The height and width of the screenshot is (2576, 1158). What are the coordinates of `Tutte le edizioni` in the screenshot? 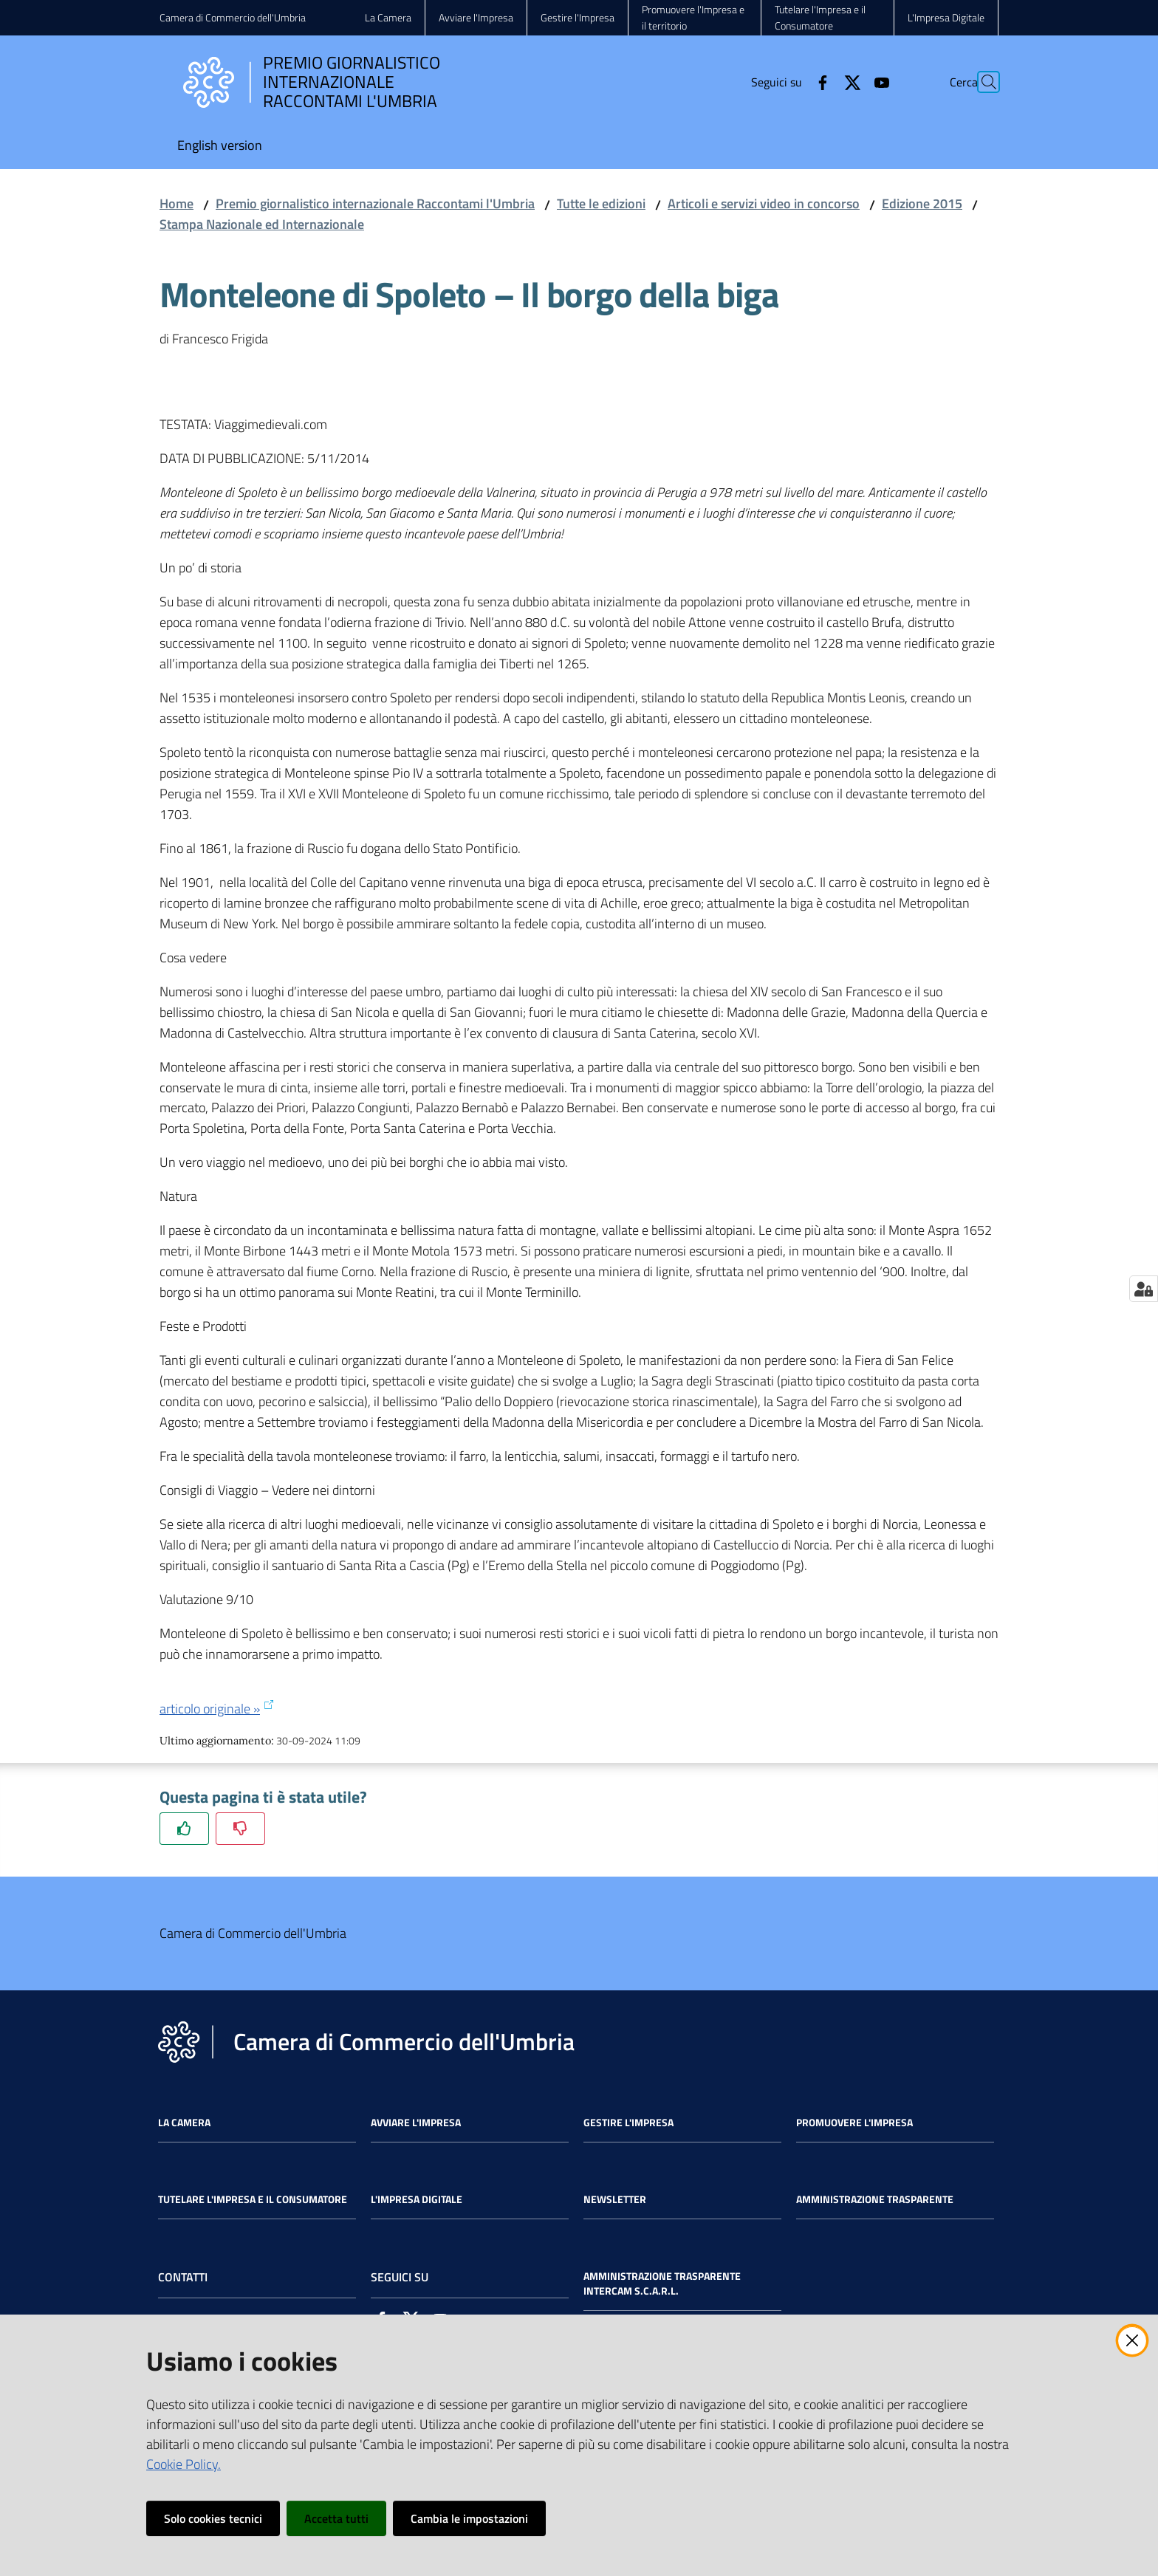 It's located at (601, 203).